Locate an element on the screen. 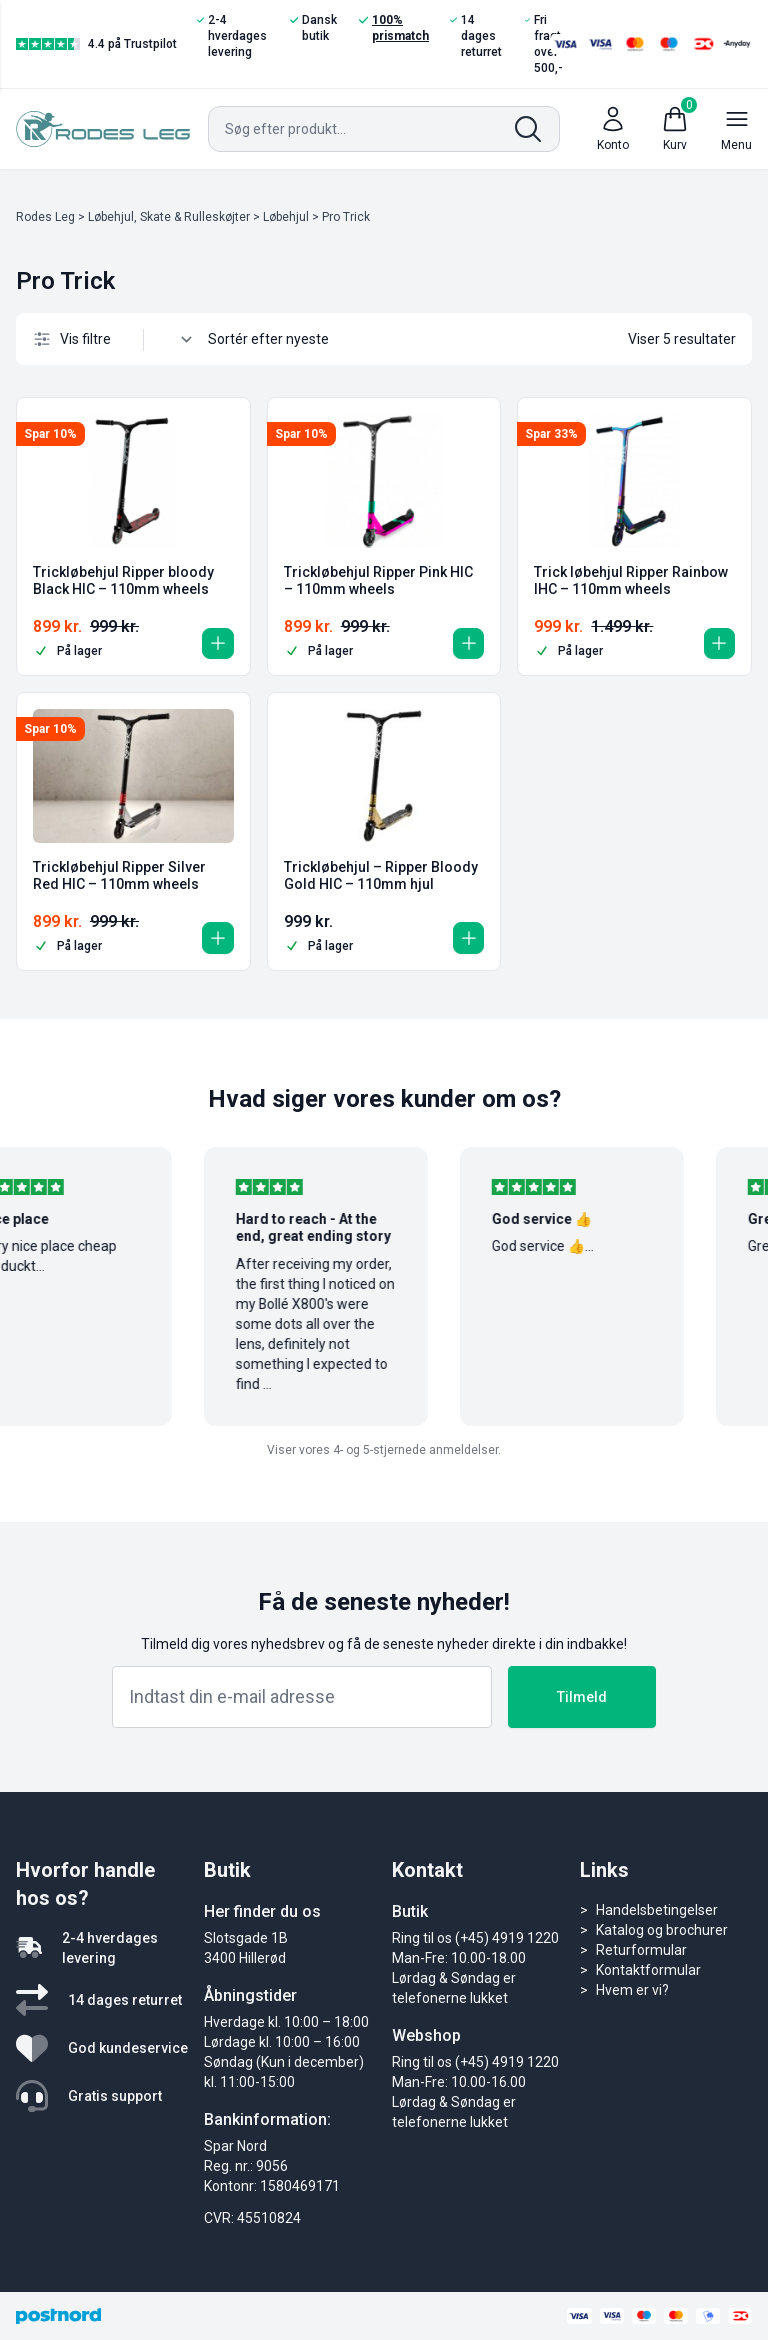  Trick løbehjul Ripper Rainbow IHC – 110mm wheels is located at coordinates (631, 581).